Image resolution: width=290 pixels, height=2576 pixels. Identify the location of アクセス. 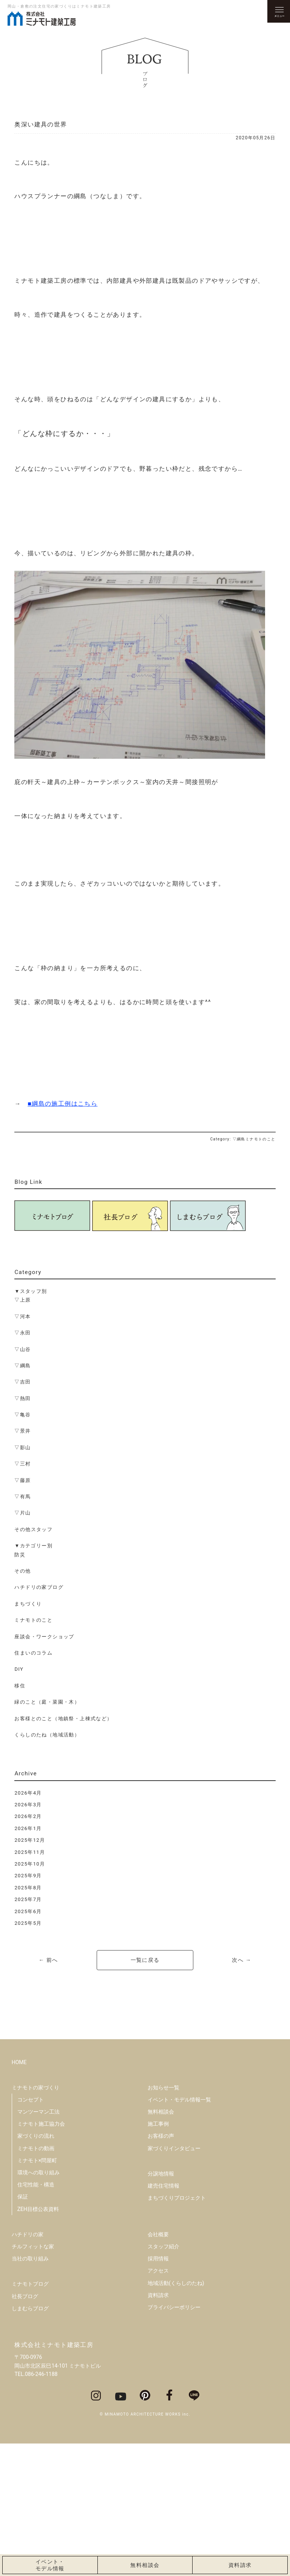
(158, 2403).